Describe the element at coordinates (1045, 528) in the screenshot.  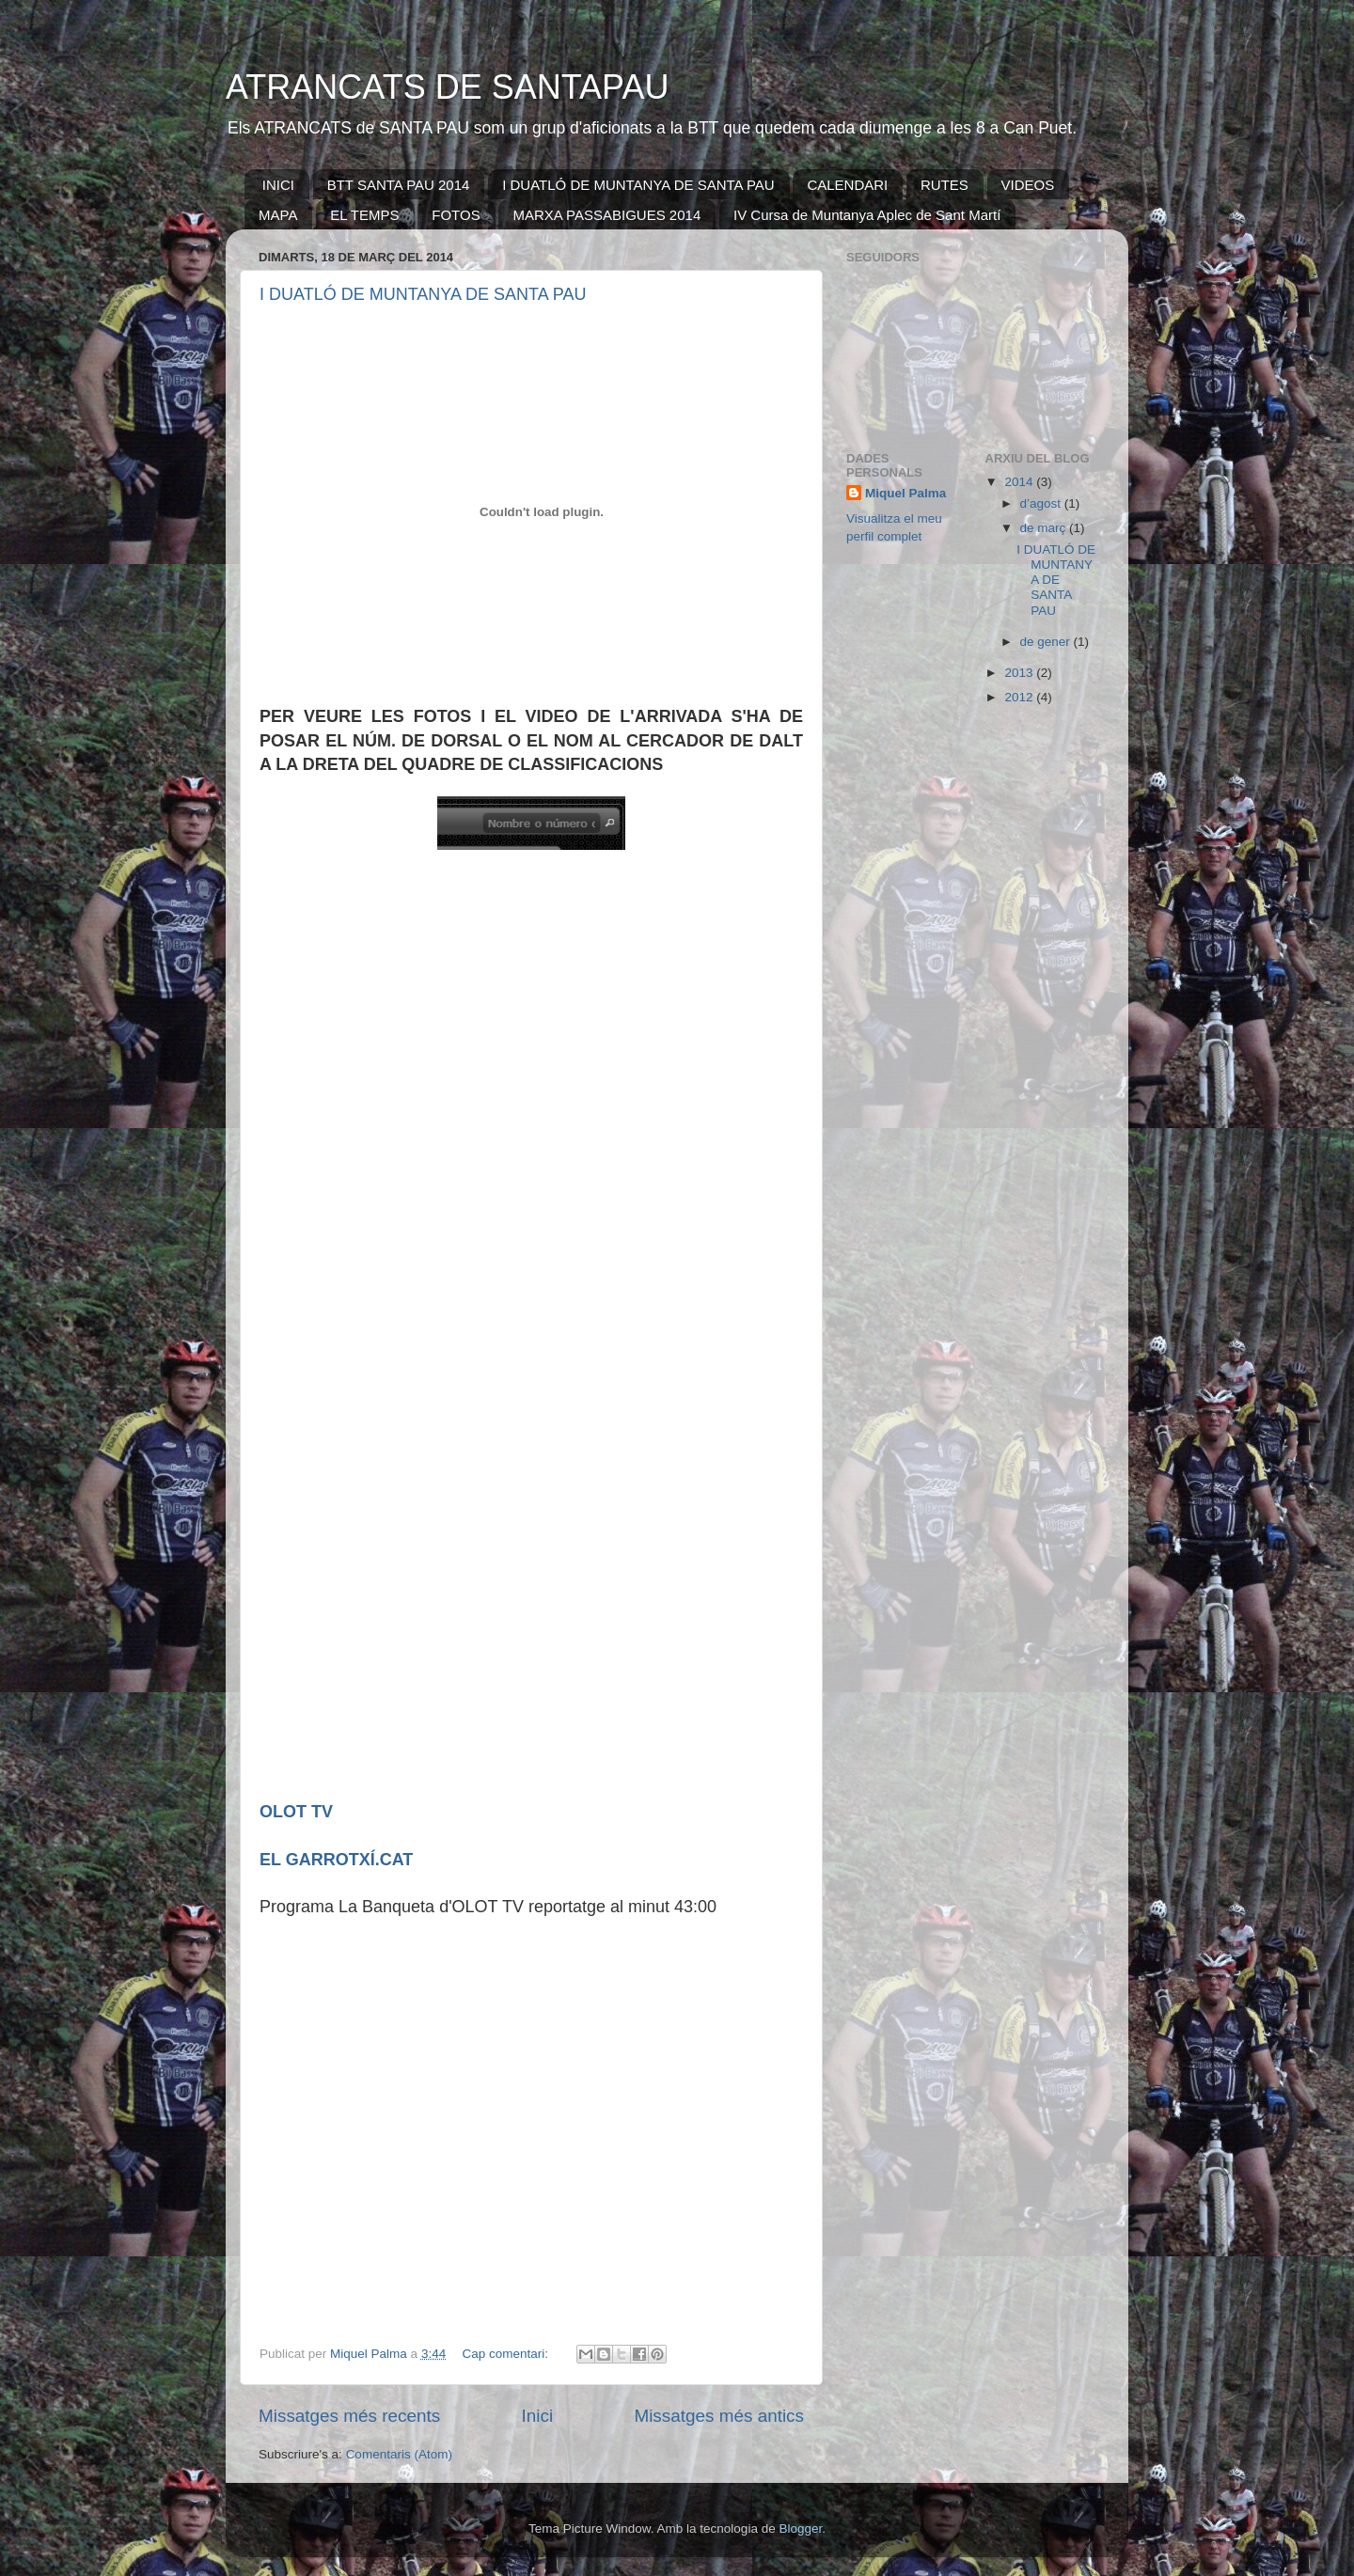
I see `de març` at that location.